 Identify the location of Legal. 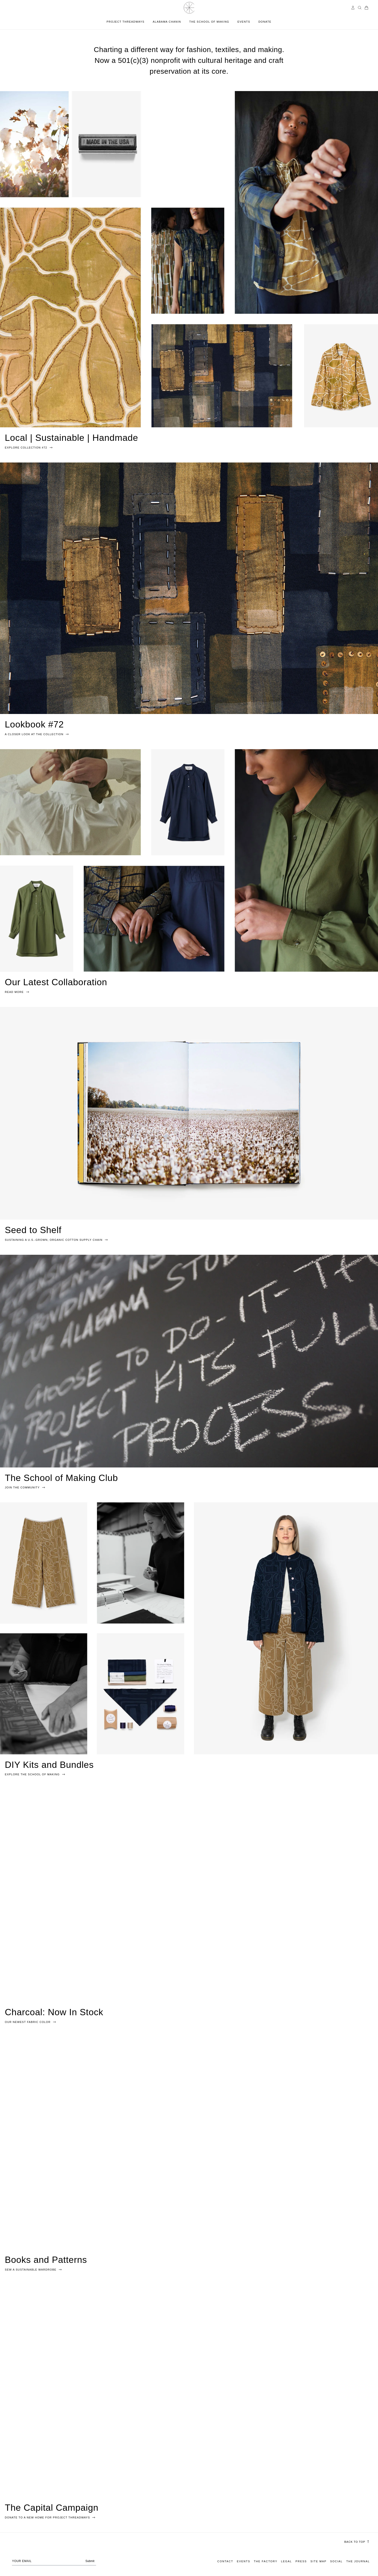
(286, 2561).